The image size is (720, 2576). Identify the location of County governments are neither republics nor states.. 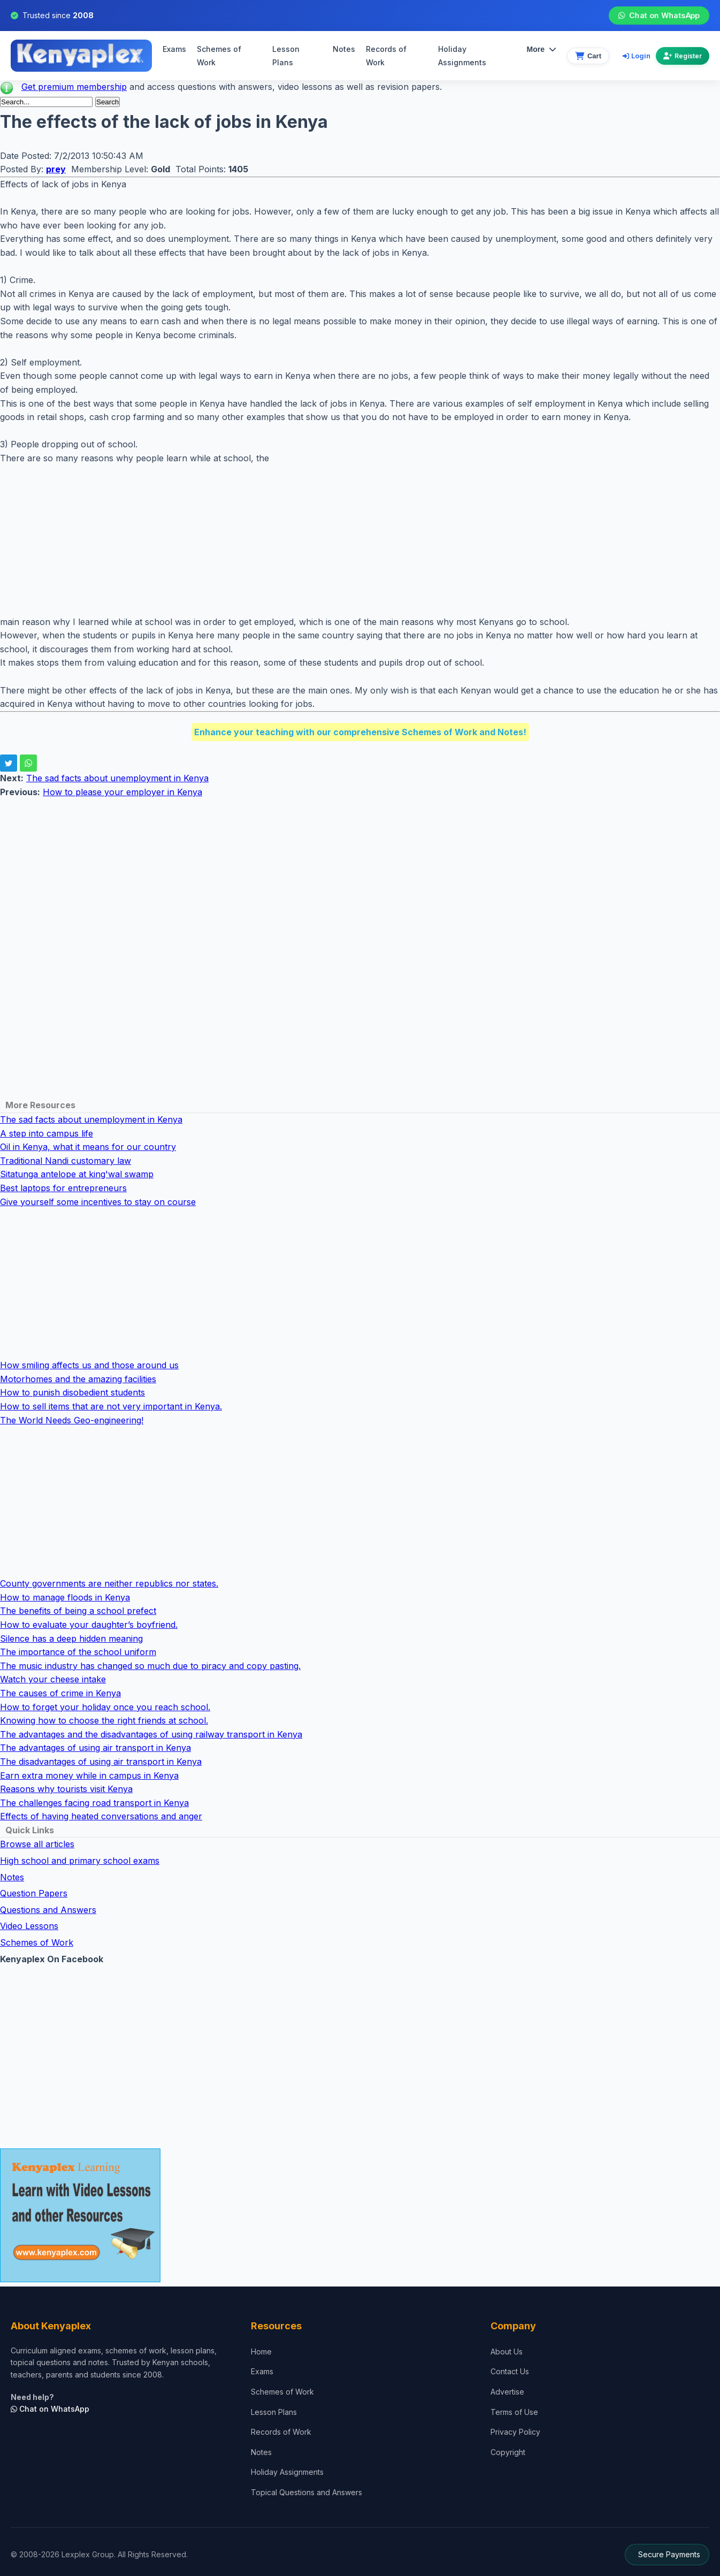
(109, 1583).